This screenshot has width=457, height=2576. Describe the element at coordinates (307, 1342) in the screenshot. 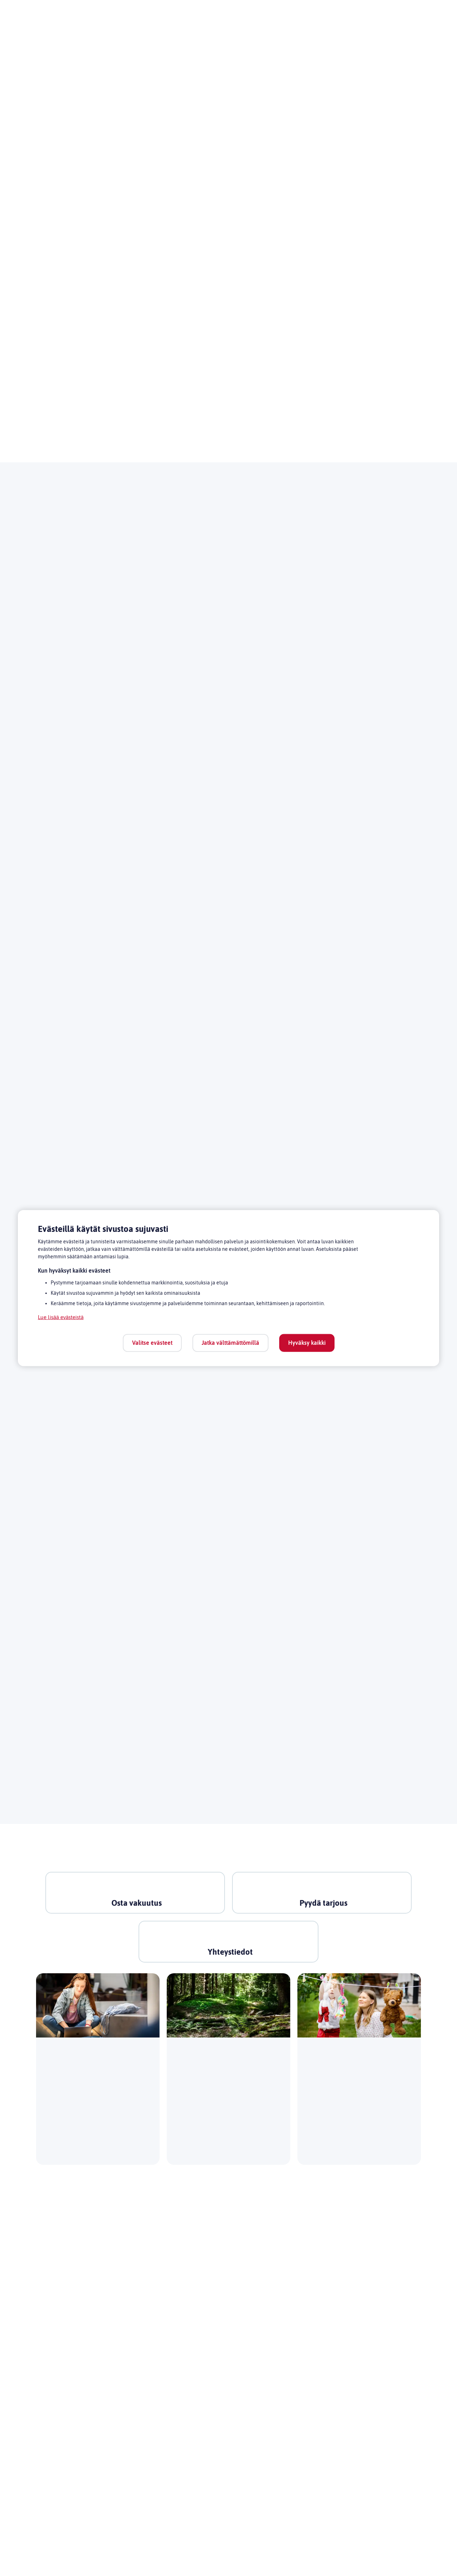

I see `Hyväksy kaikki` at that location.